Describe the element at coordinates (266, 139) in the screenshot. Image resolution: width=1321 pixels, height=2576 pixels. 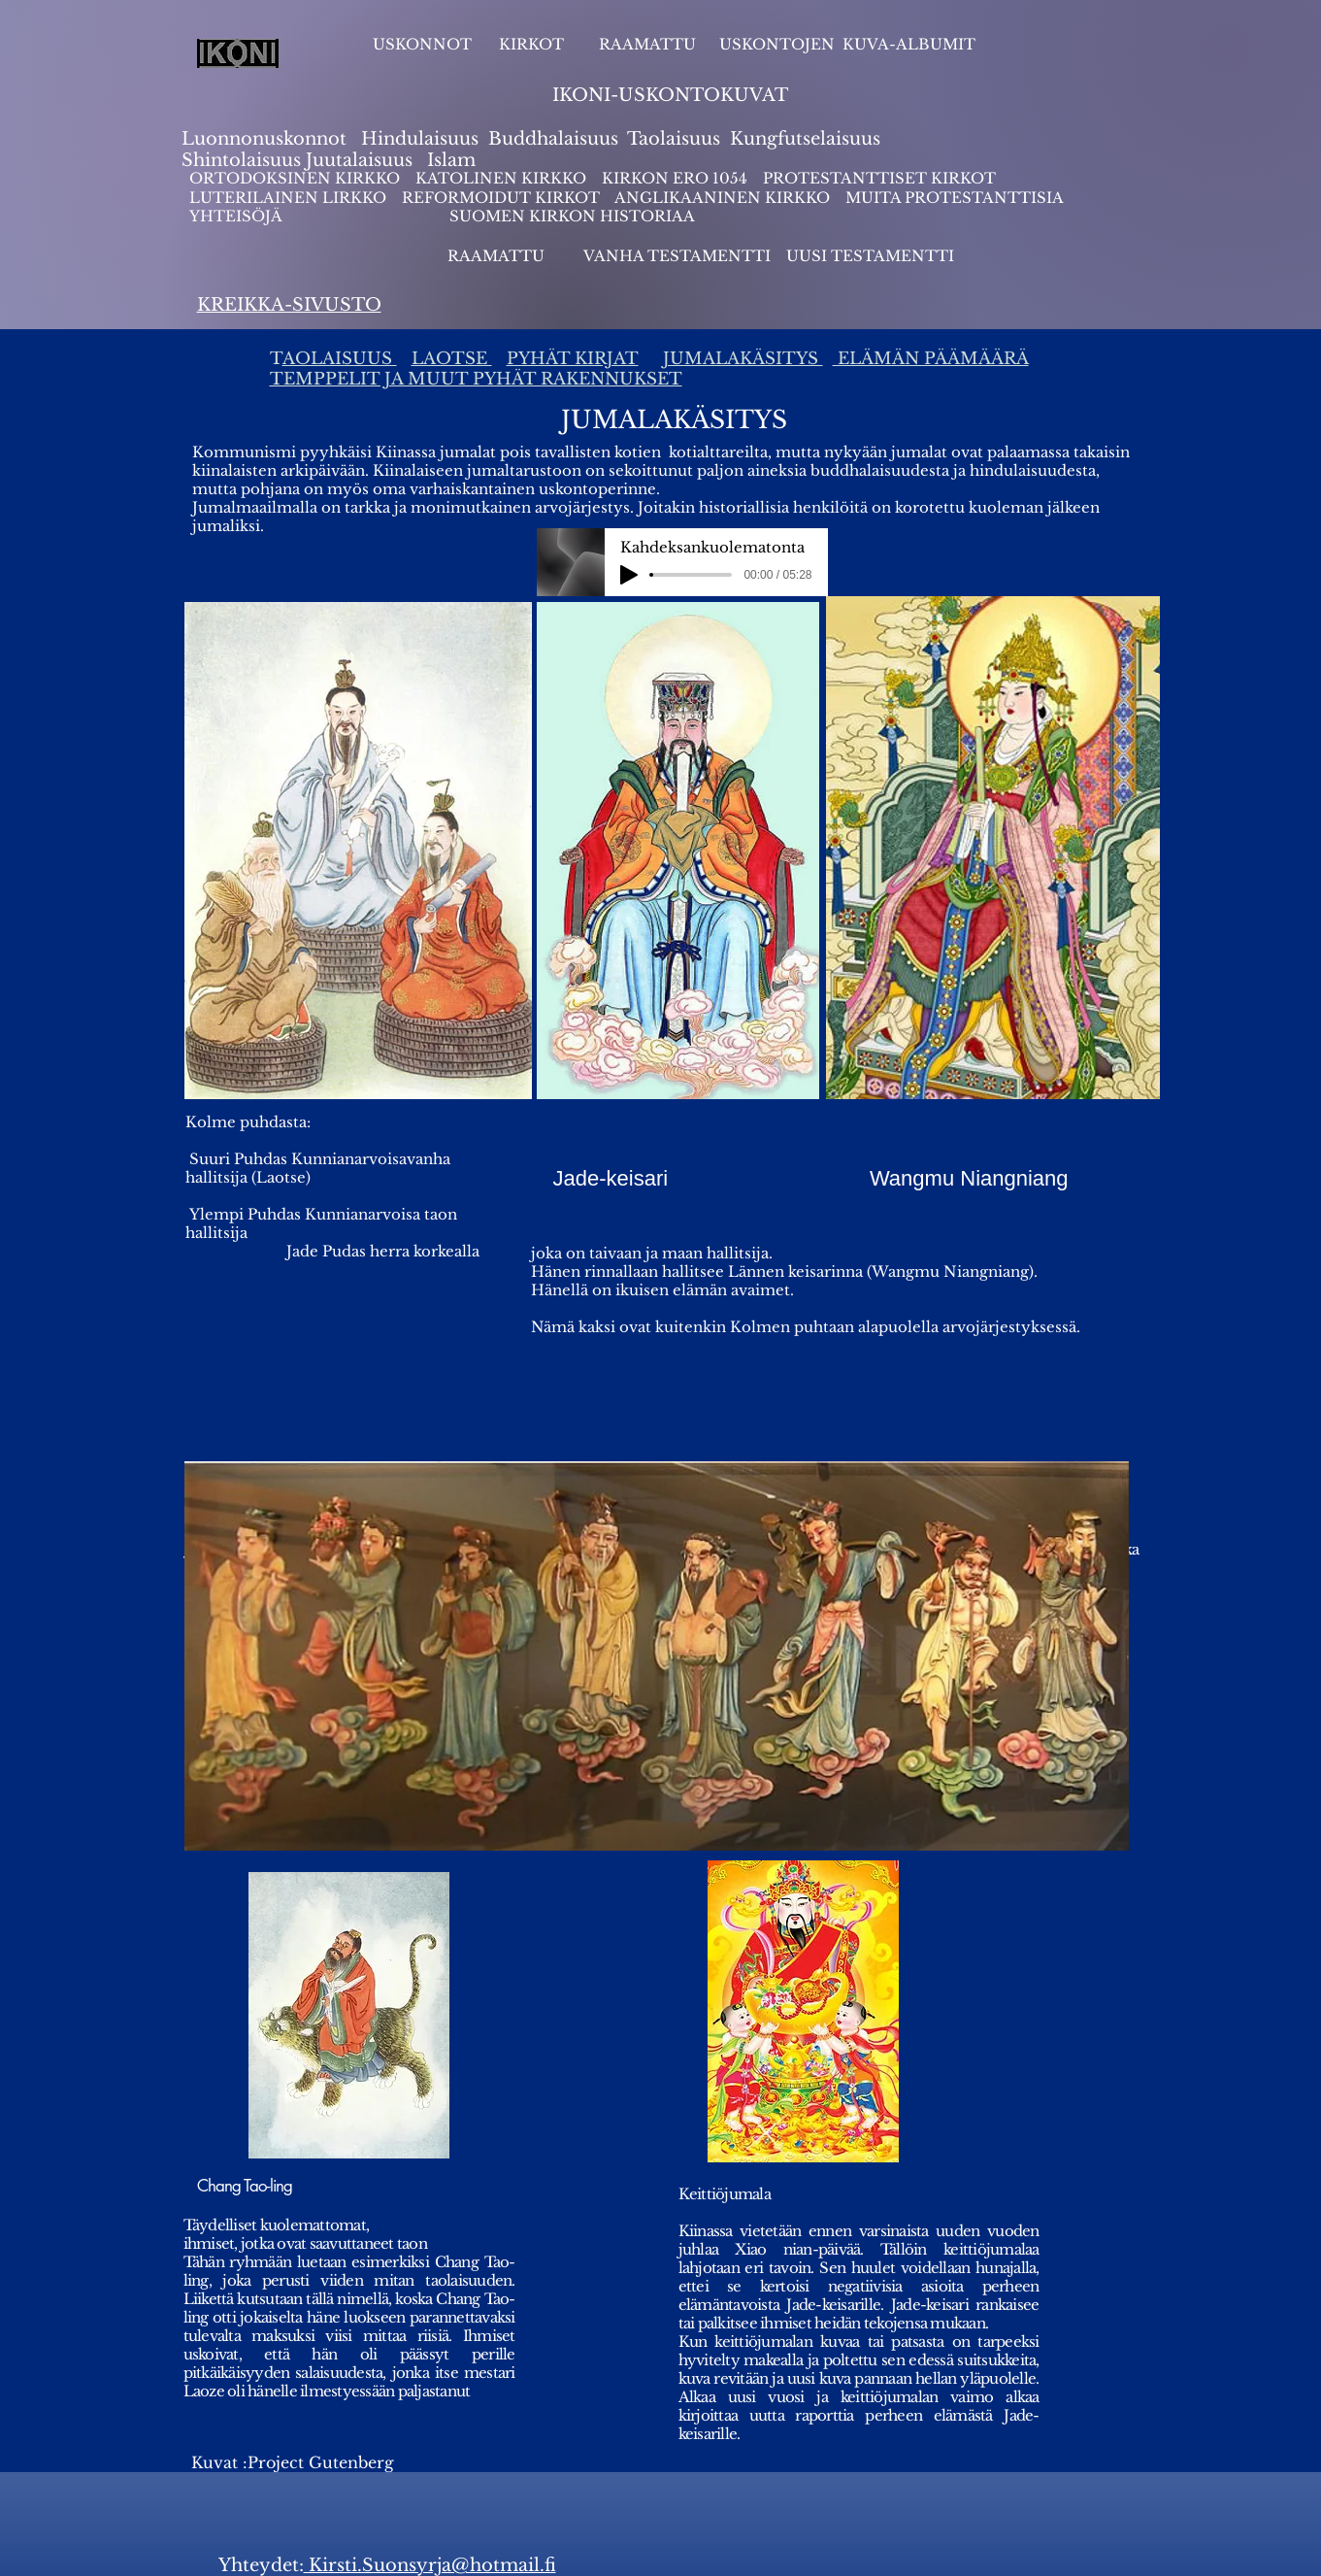
I see `Luonnonuskonnot` at that location.